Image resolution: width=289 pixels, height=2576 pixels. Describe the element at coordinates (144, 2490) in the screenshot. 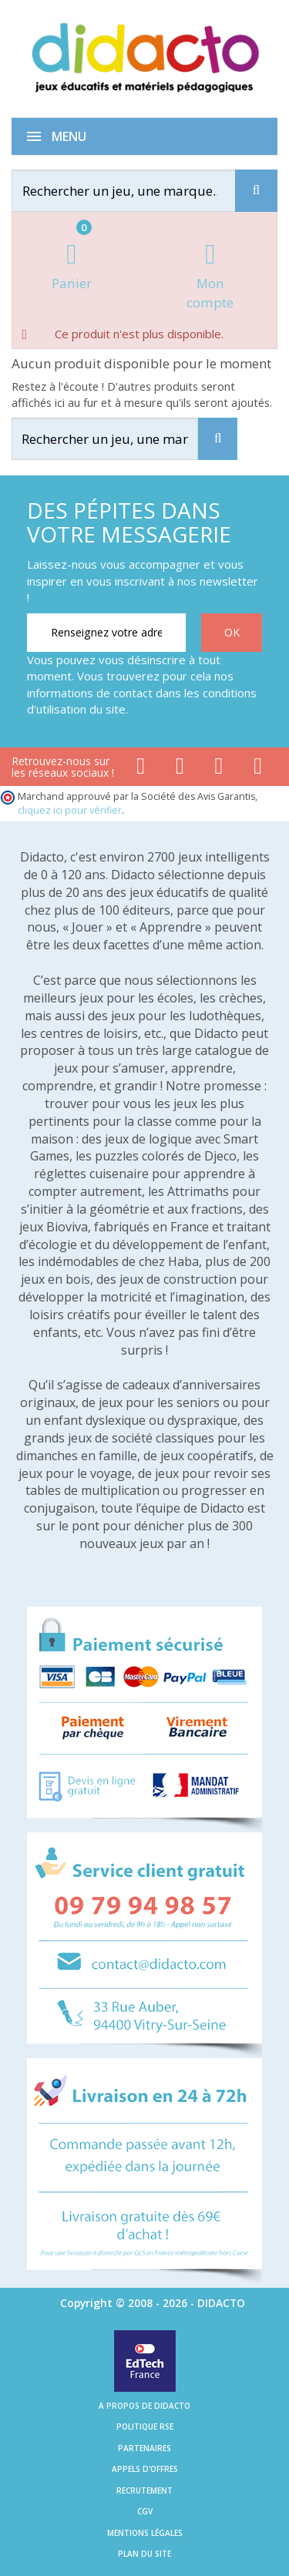

I see `Recrutement` at that location.